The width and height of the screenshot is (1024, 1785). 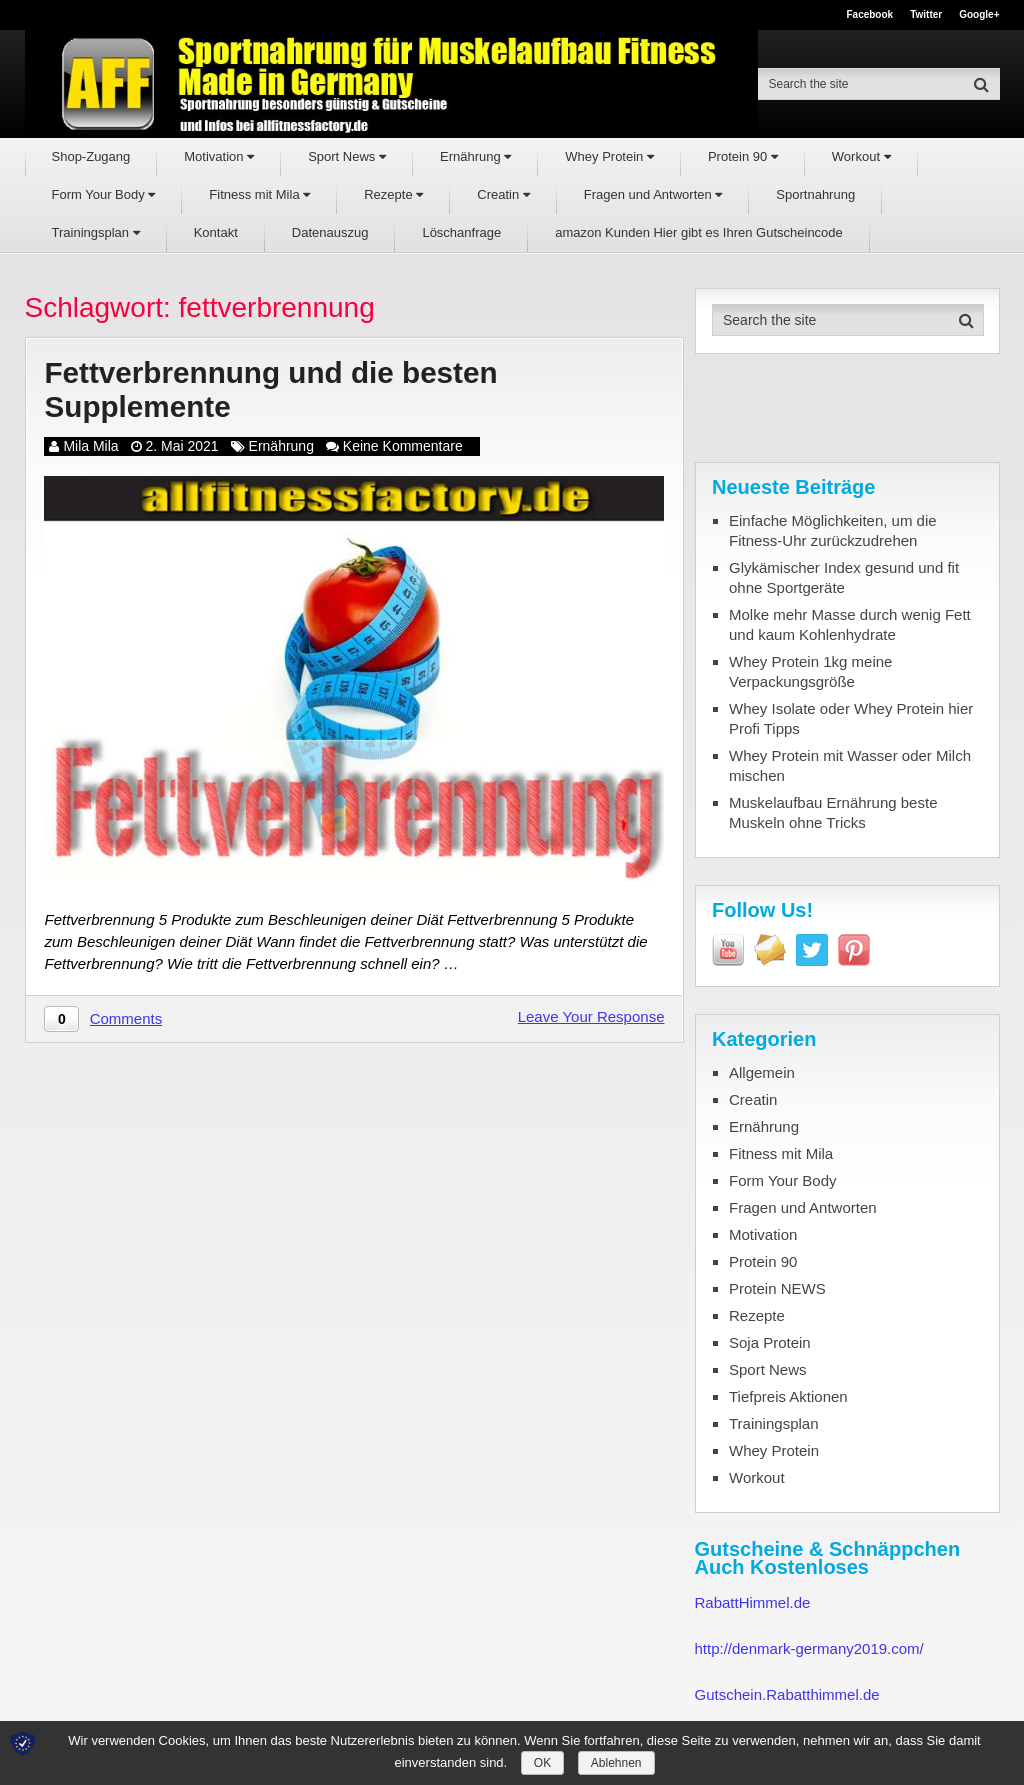 I want to click on Creatin, so click(x=503, y=194).